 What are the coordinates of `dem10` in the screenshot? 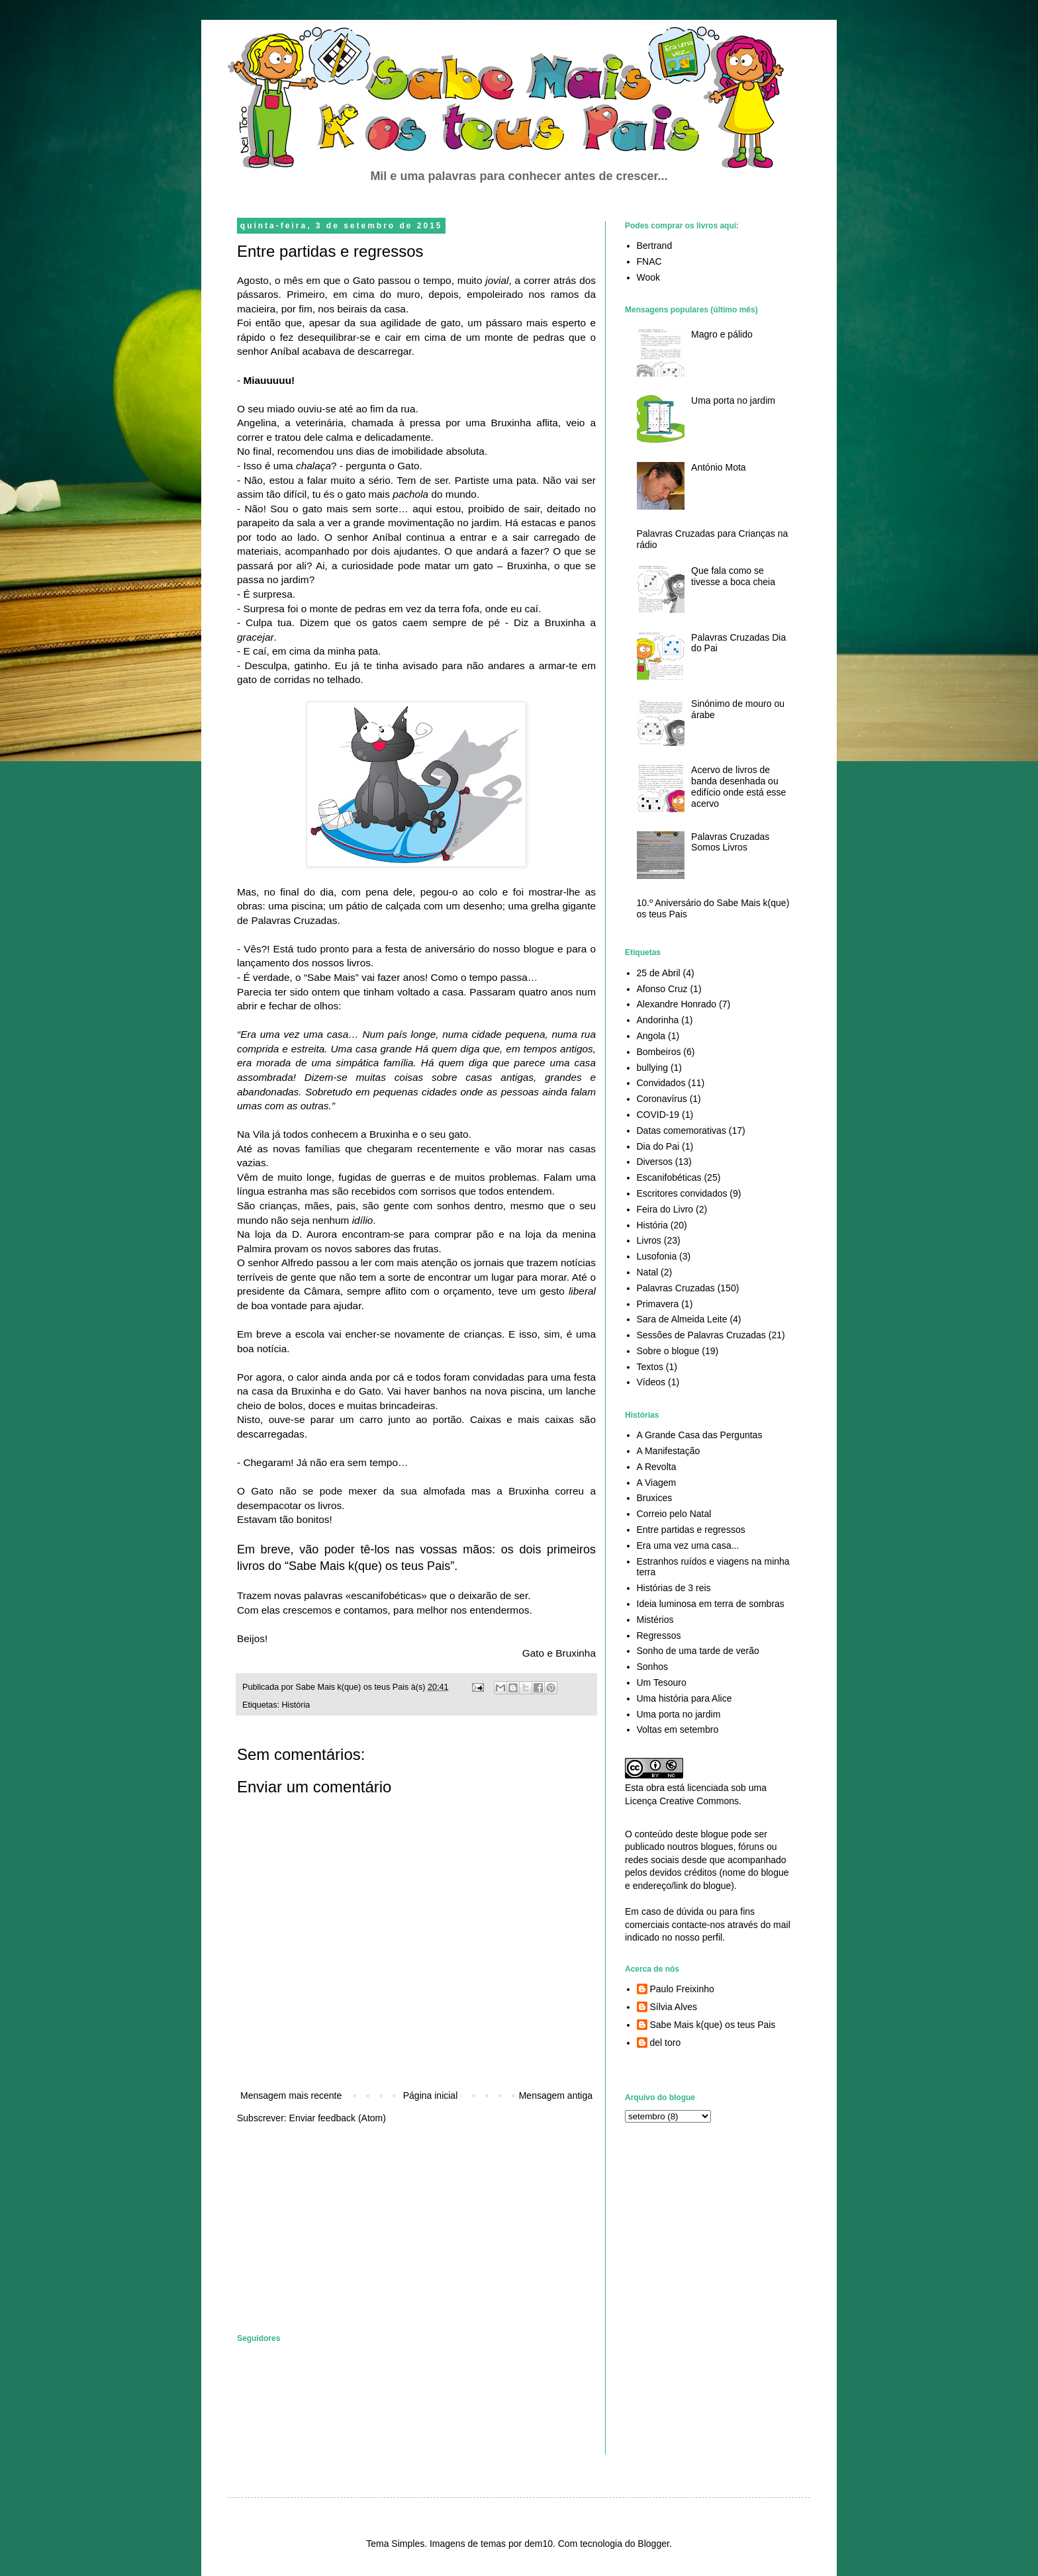 It's located at (538, 2543).